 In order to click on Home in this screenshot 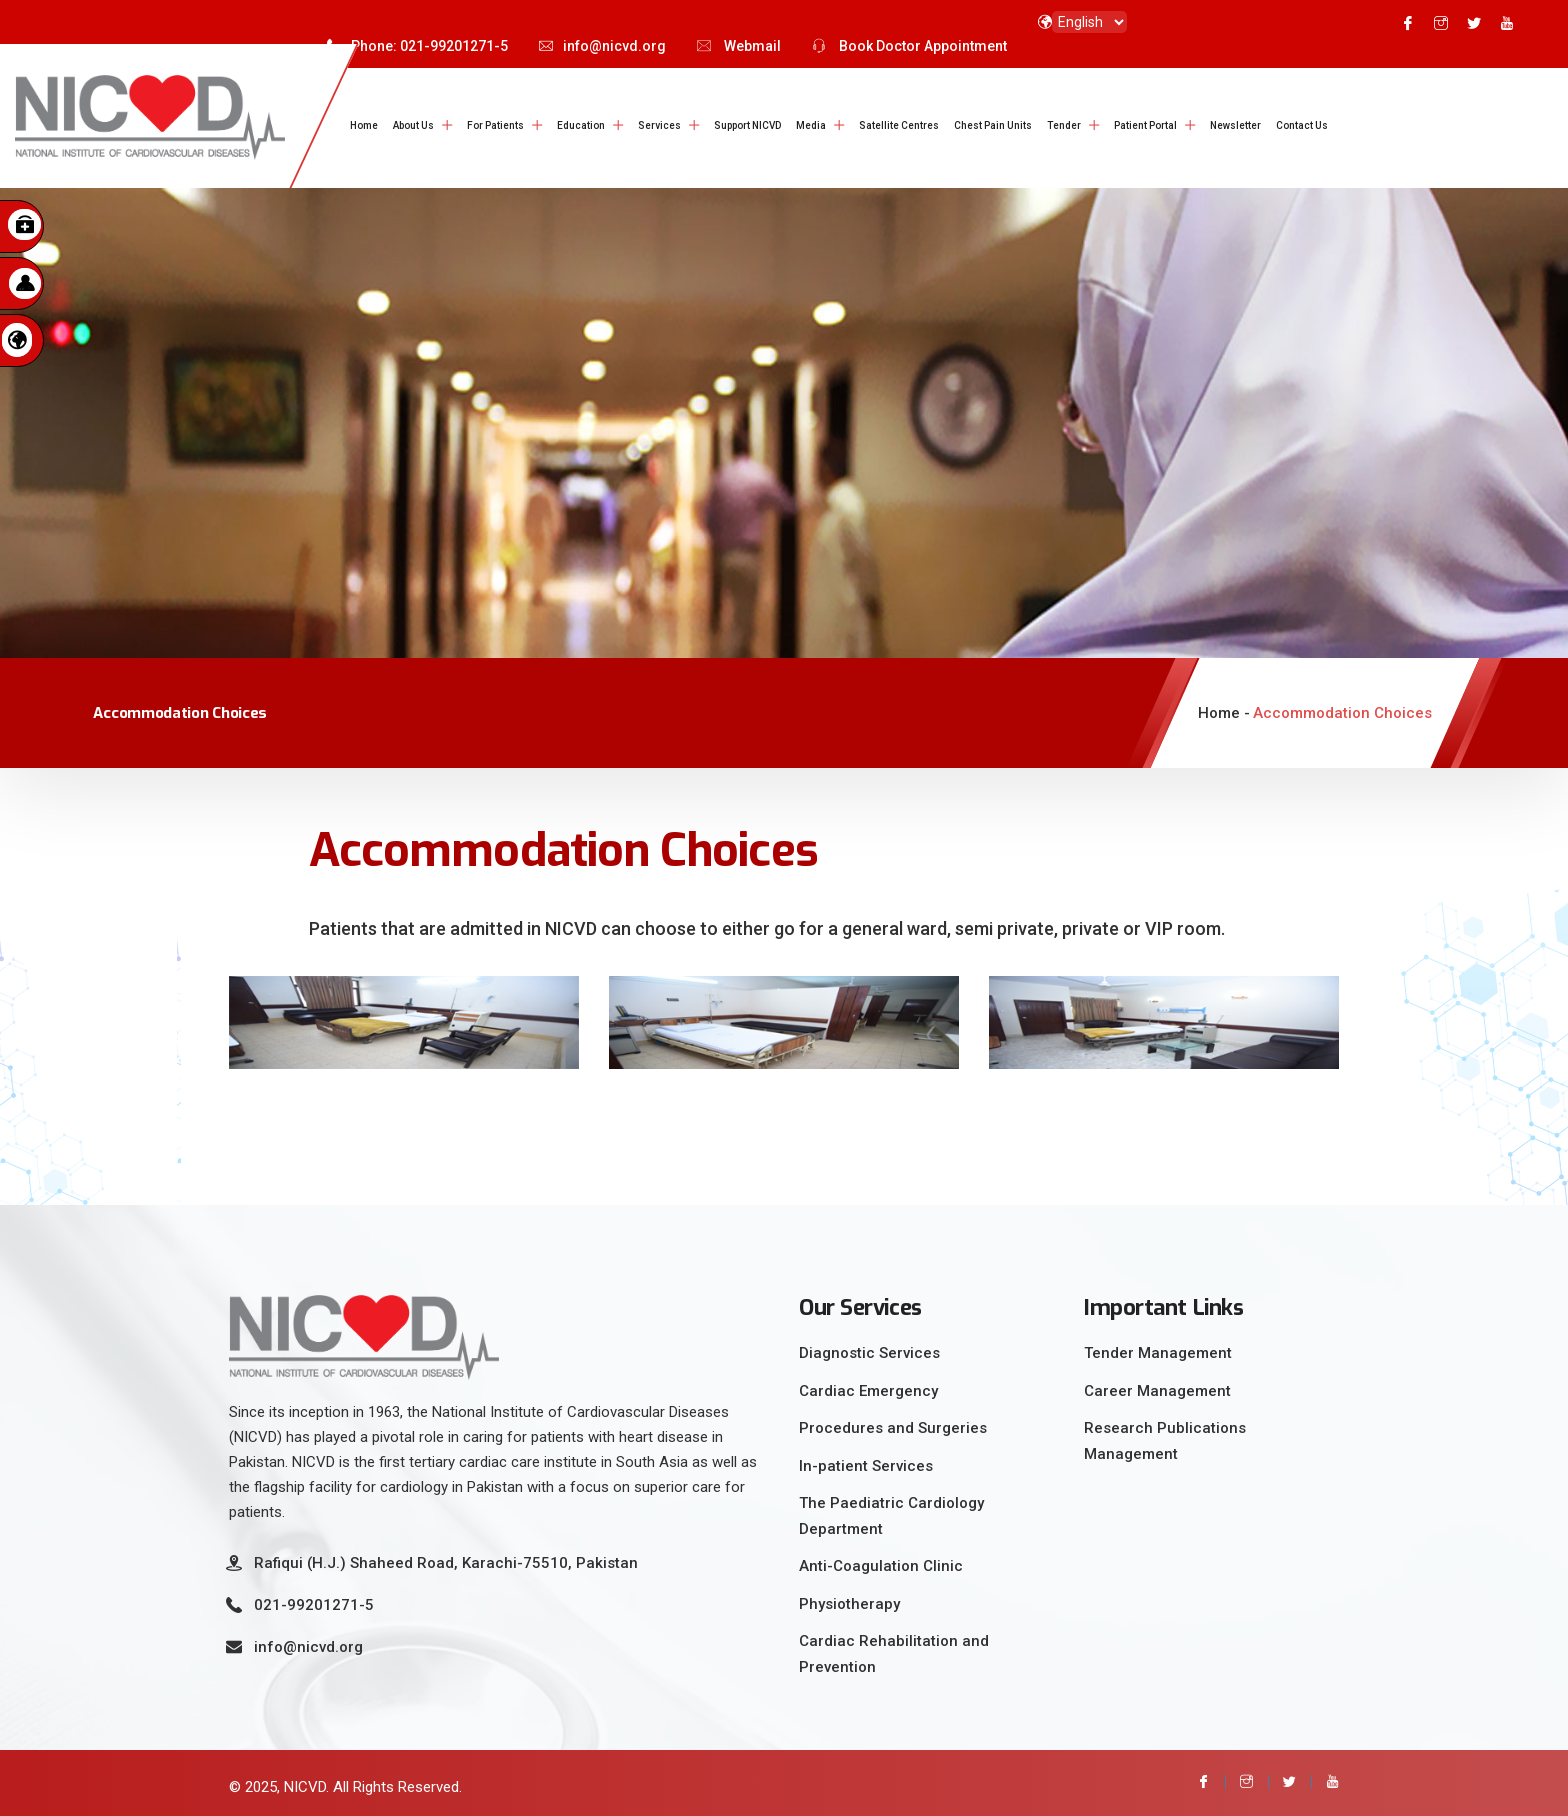, I will do `click(364, 125)`.